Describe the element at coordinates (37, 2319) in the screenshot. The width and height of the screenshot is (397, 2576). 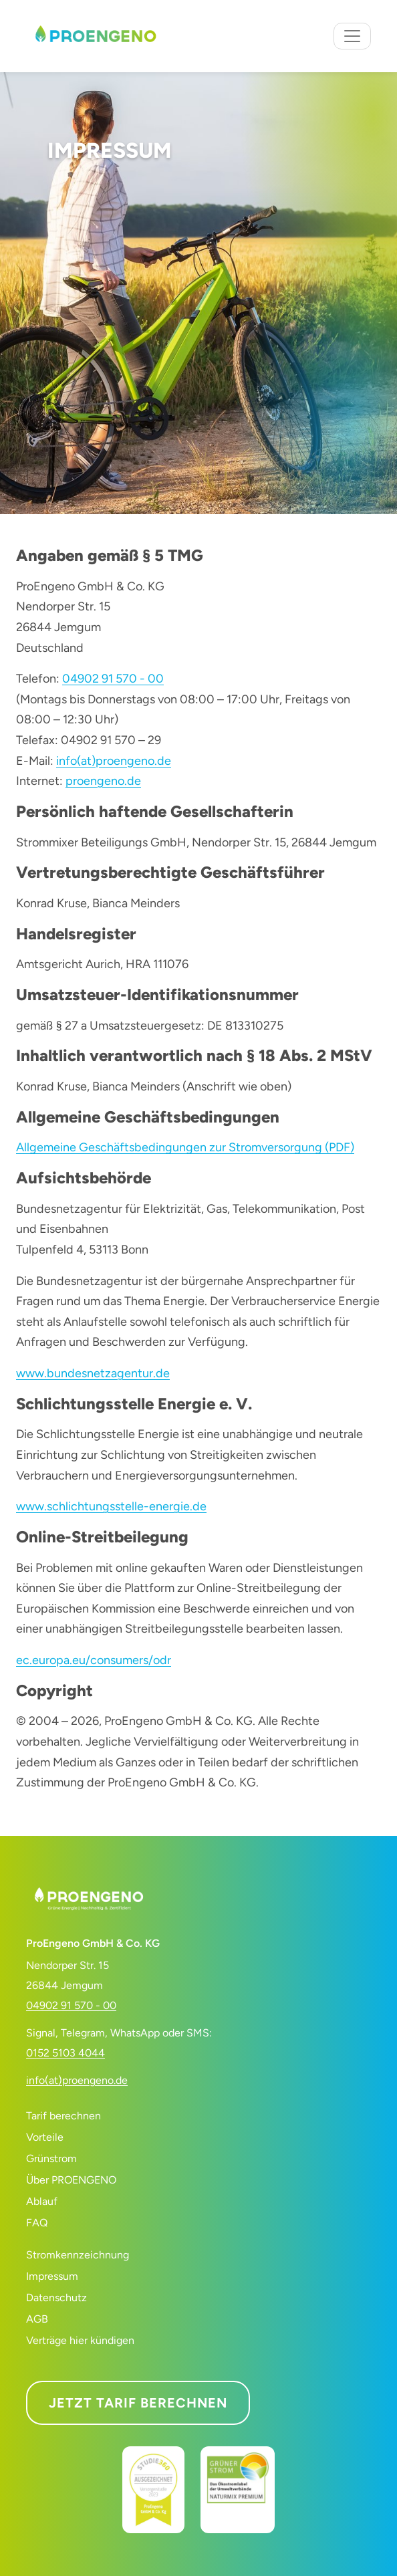
I see `AGB` at that location.